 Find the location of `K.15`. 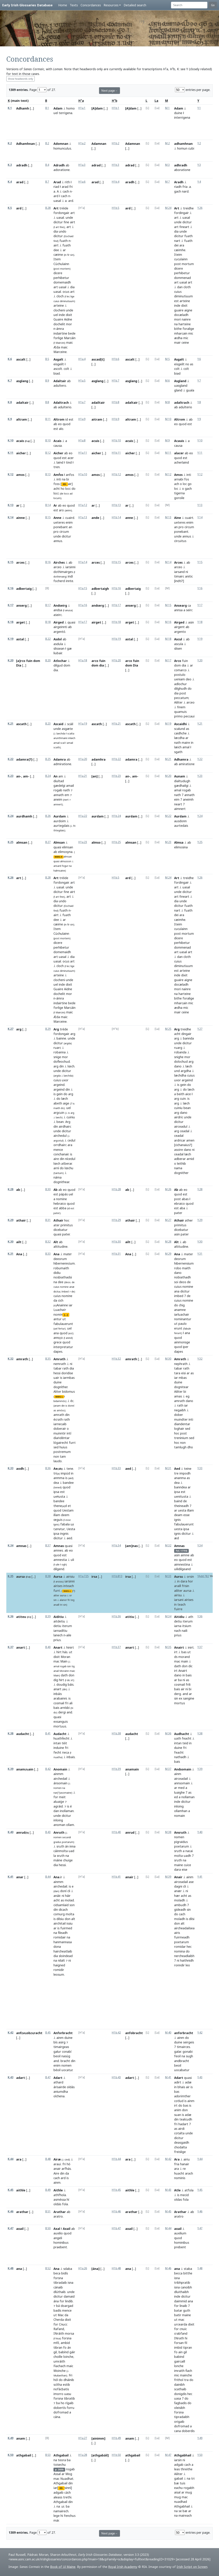

K.15 is located at coordinates (10, 562).